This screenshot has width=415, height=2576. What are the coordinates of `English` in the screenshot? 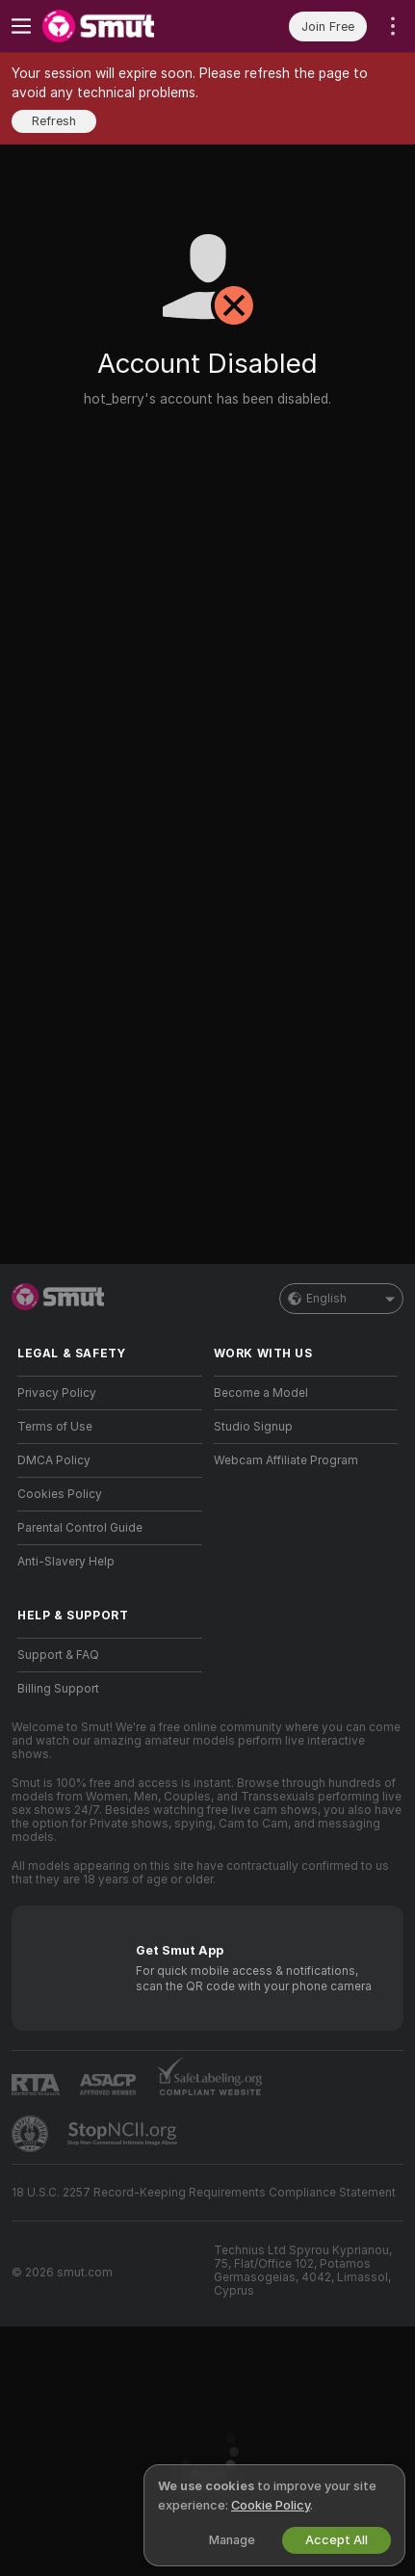 It's located at (341, 1298).